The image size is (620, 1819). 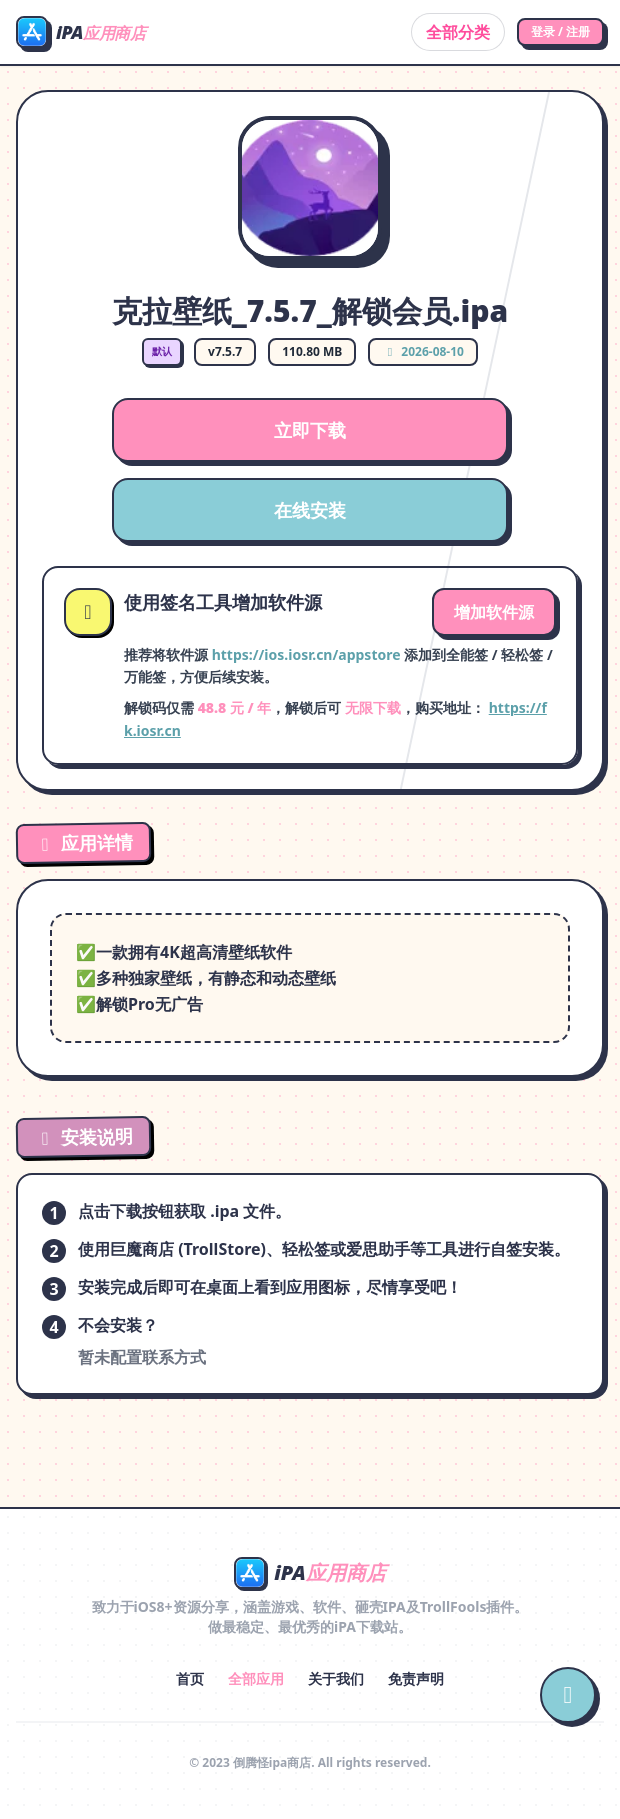 I want to click on 首页, so click(x=190, y=1678).